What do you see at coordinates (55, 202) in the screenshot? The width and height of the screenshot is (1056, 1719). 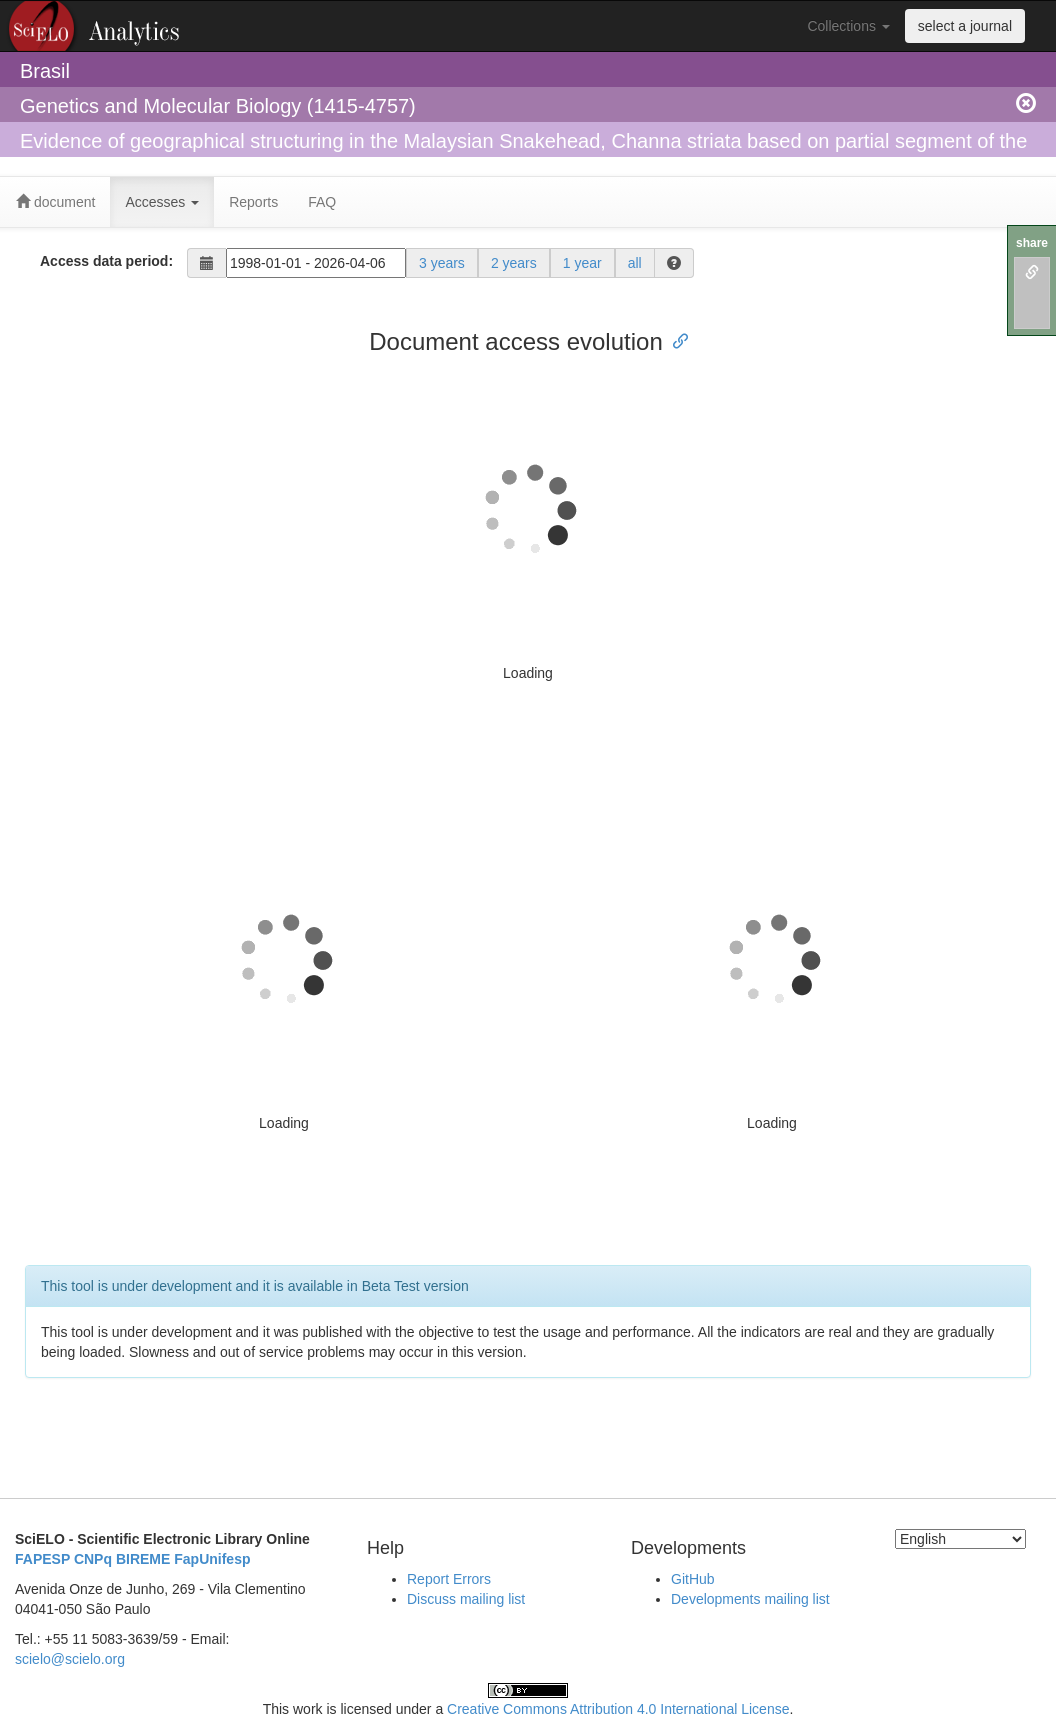 I see `document` at bounding box center [55, 202].